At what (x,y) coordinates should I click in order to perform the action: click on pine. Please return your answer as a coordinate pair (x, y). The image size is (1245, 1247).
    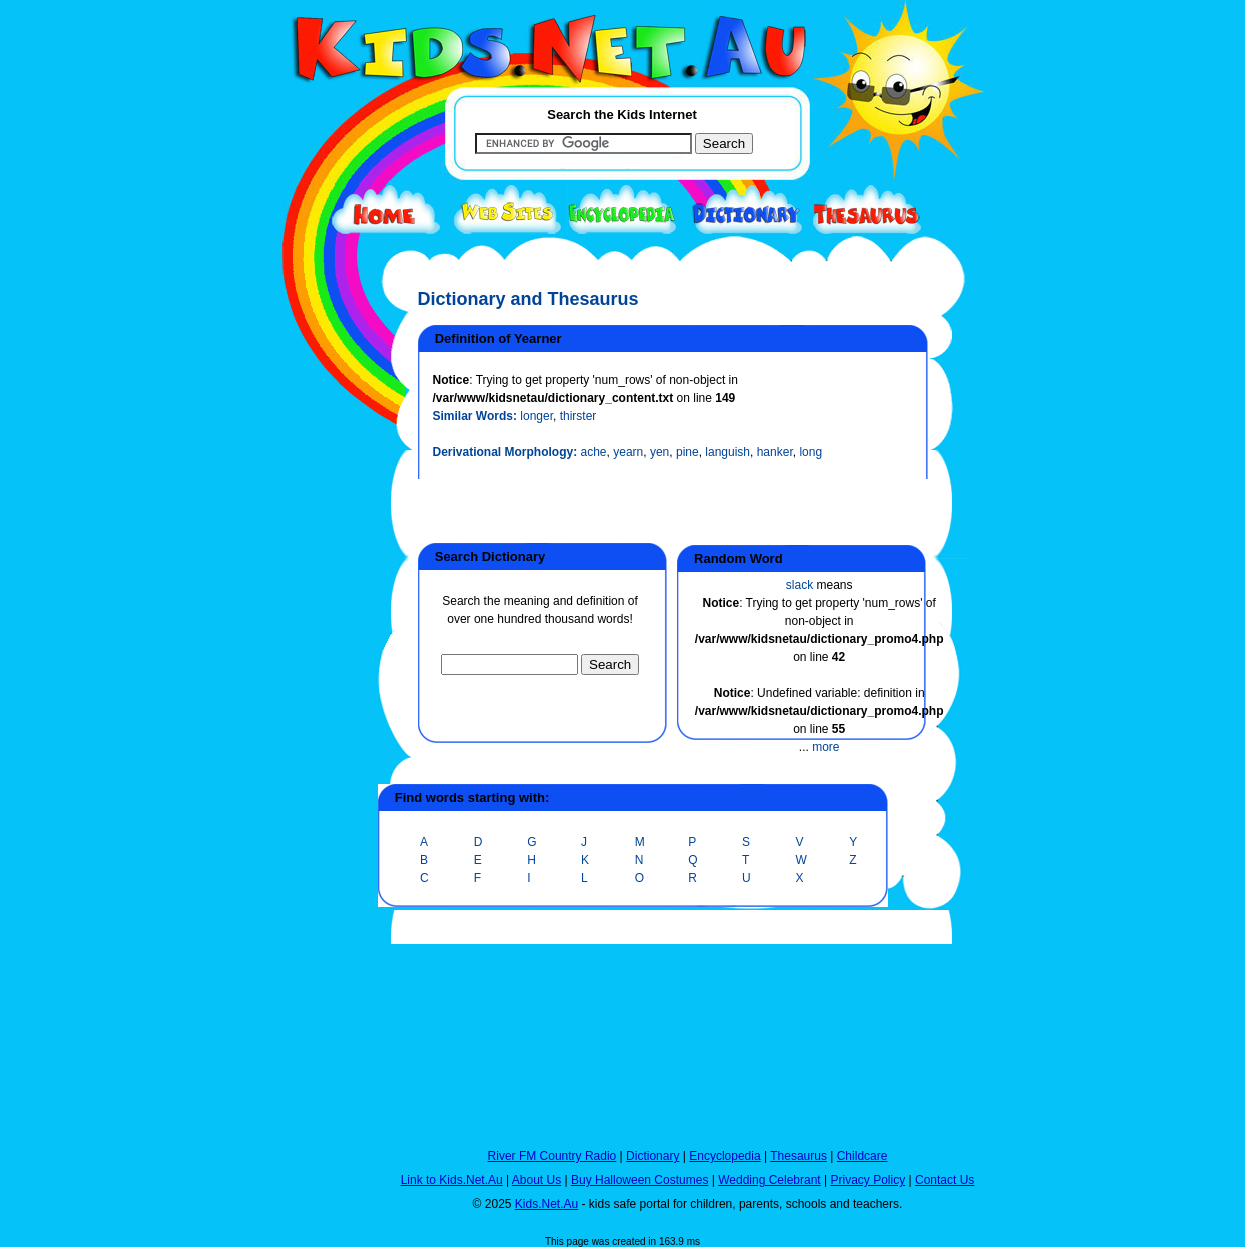
    Looking at the image, I should click on (687, 452).